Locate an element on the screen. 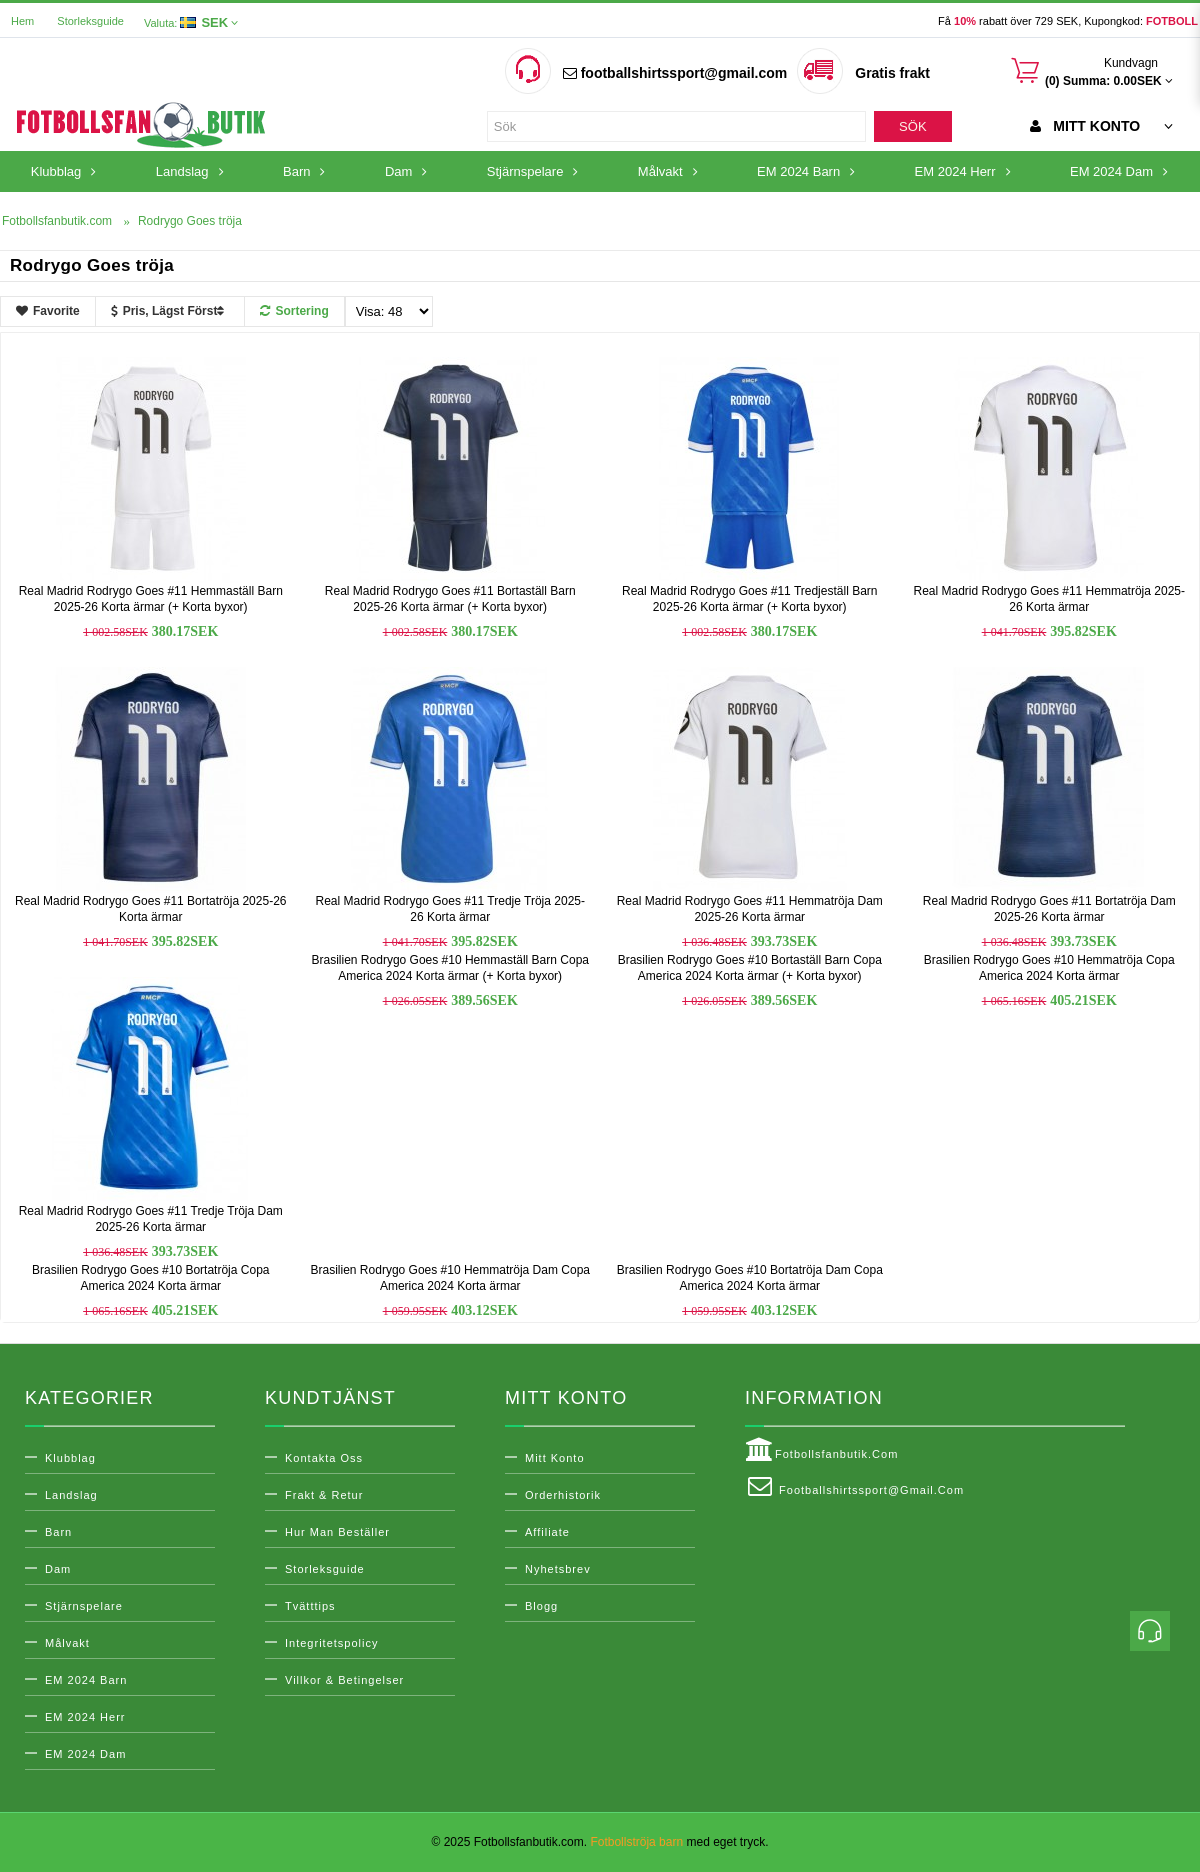  Landslag is located at coordinates (71, 1495).